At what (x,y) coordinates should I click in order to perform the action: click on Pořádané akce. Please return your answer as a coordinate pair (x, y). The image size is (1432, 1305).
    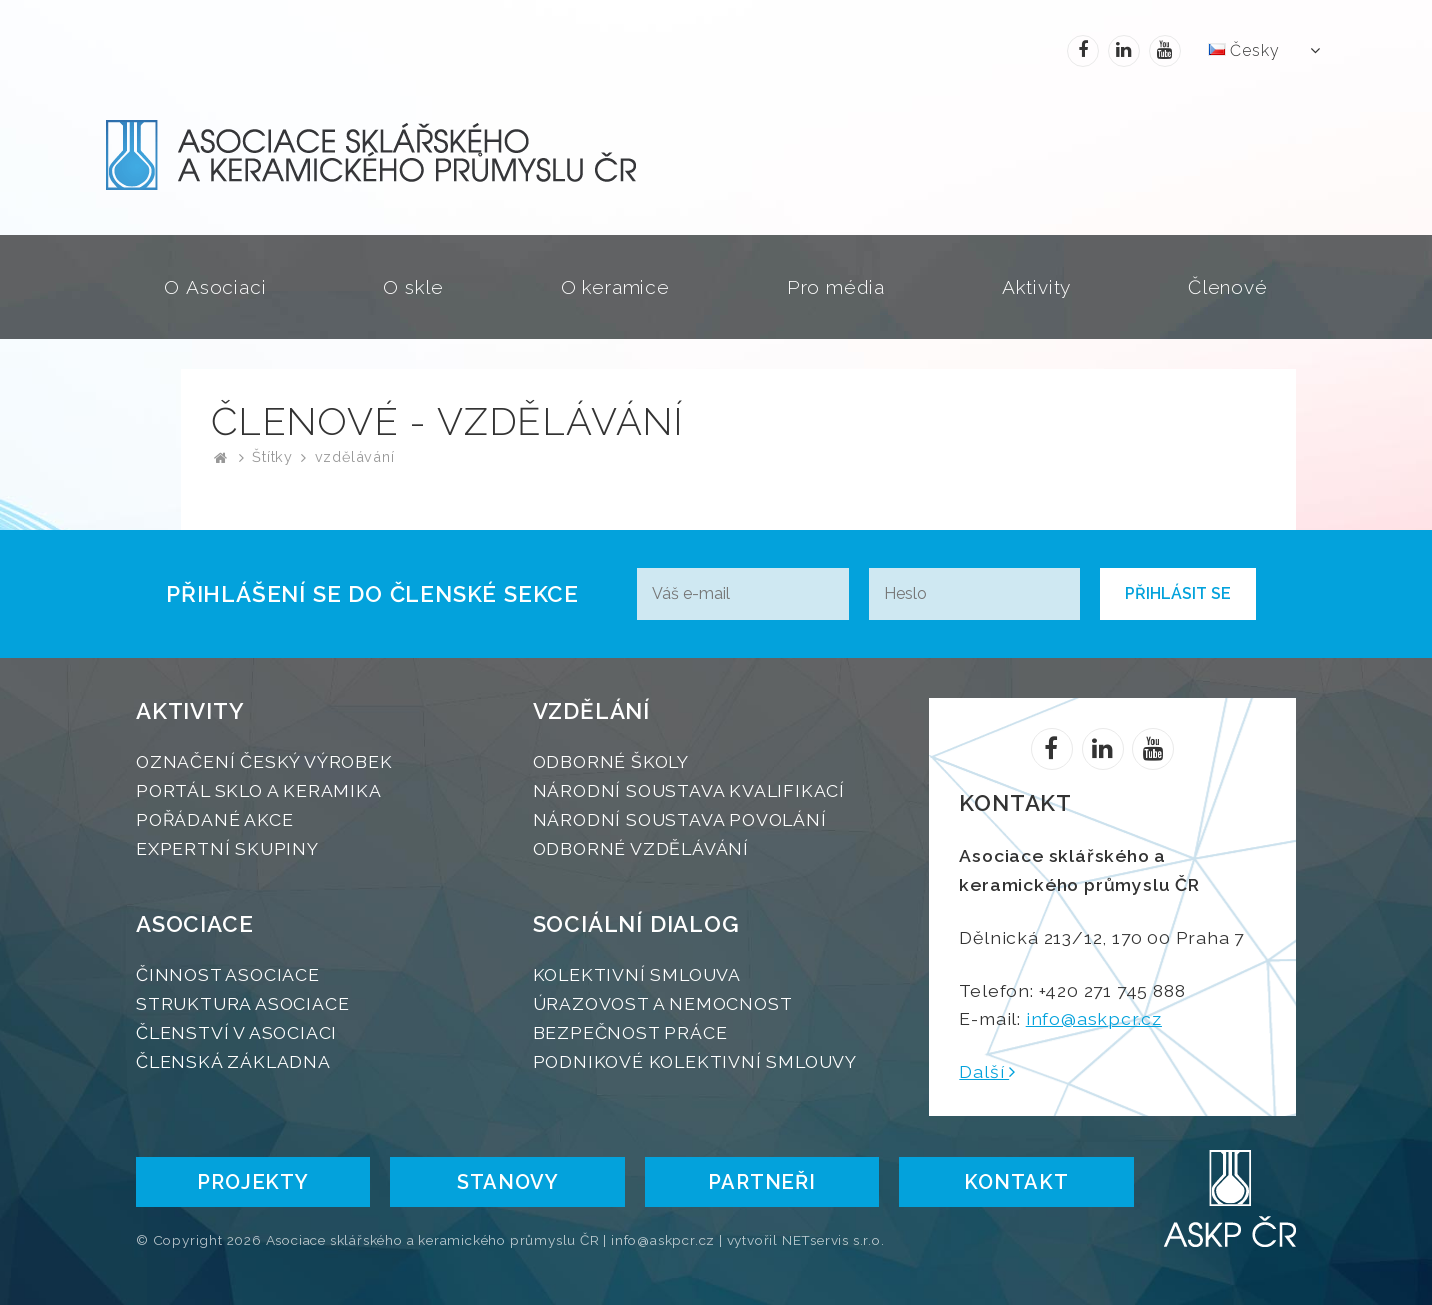
    Looking at the image, I should click on (214, 819).